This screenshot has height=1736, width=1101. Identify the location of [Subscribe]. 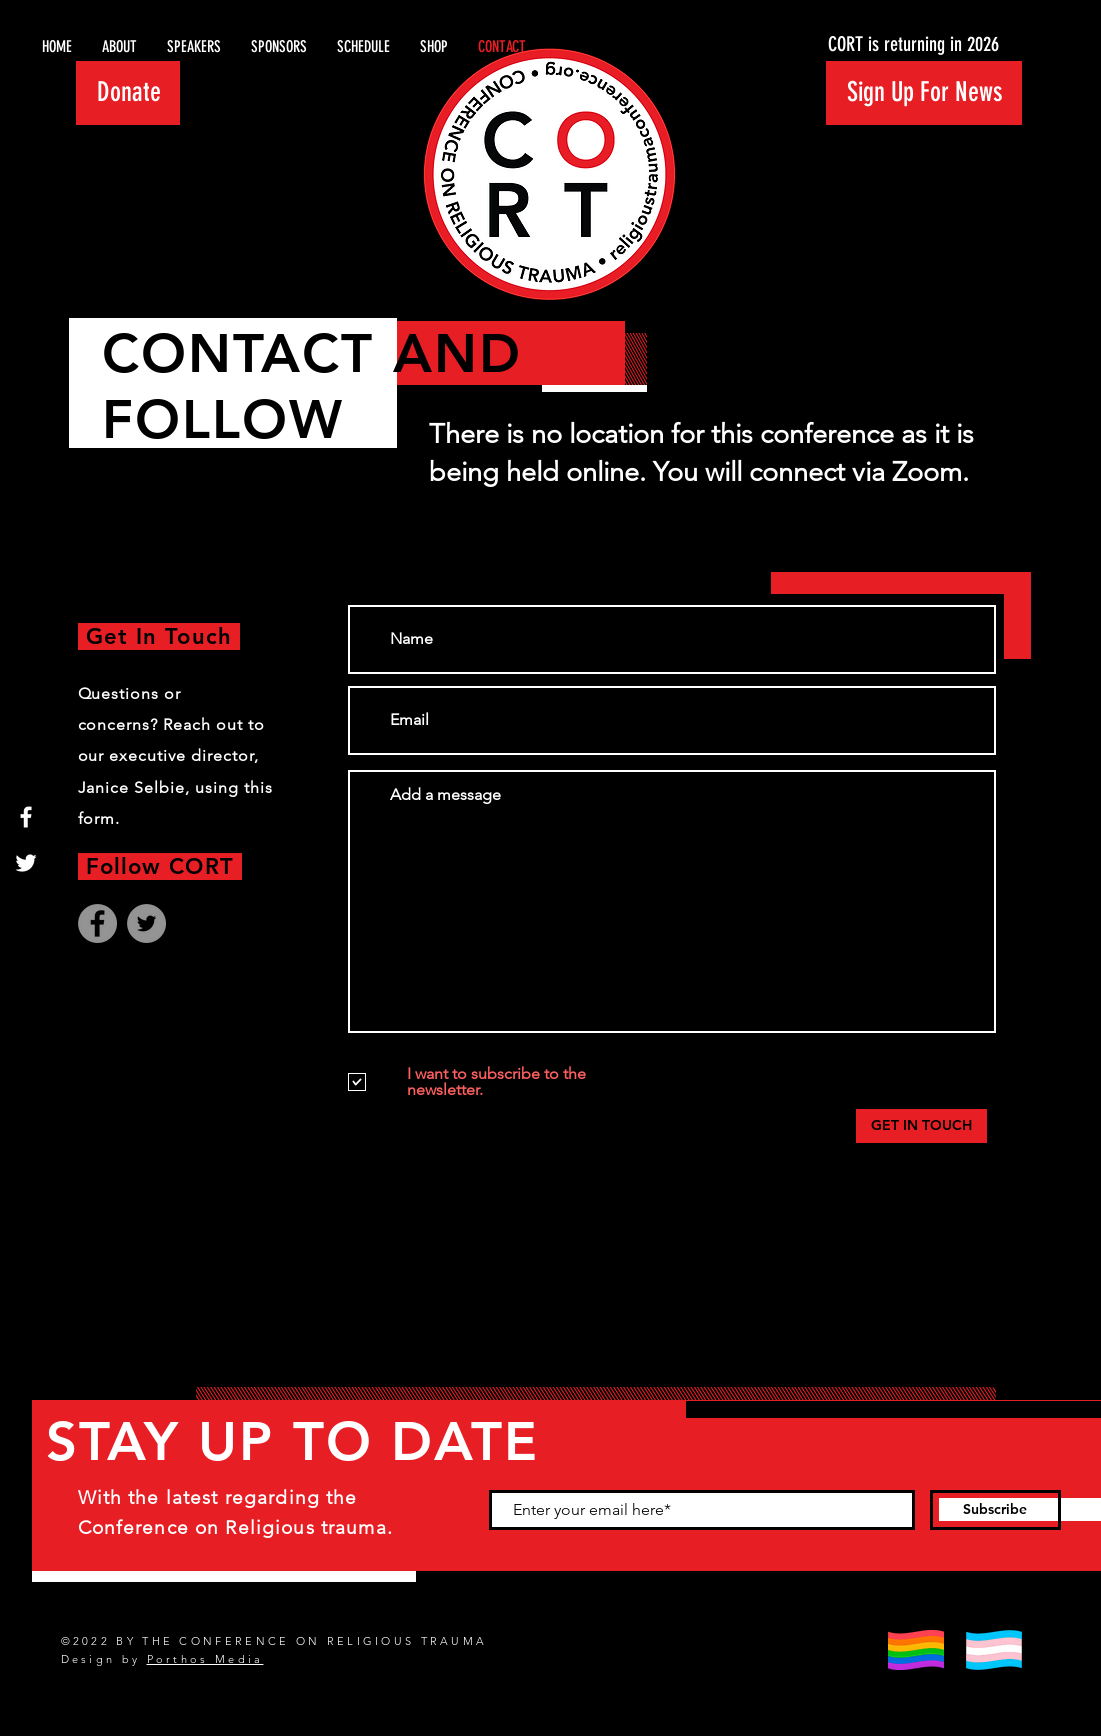
(995, 1510).